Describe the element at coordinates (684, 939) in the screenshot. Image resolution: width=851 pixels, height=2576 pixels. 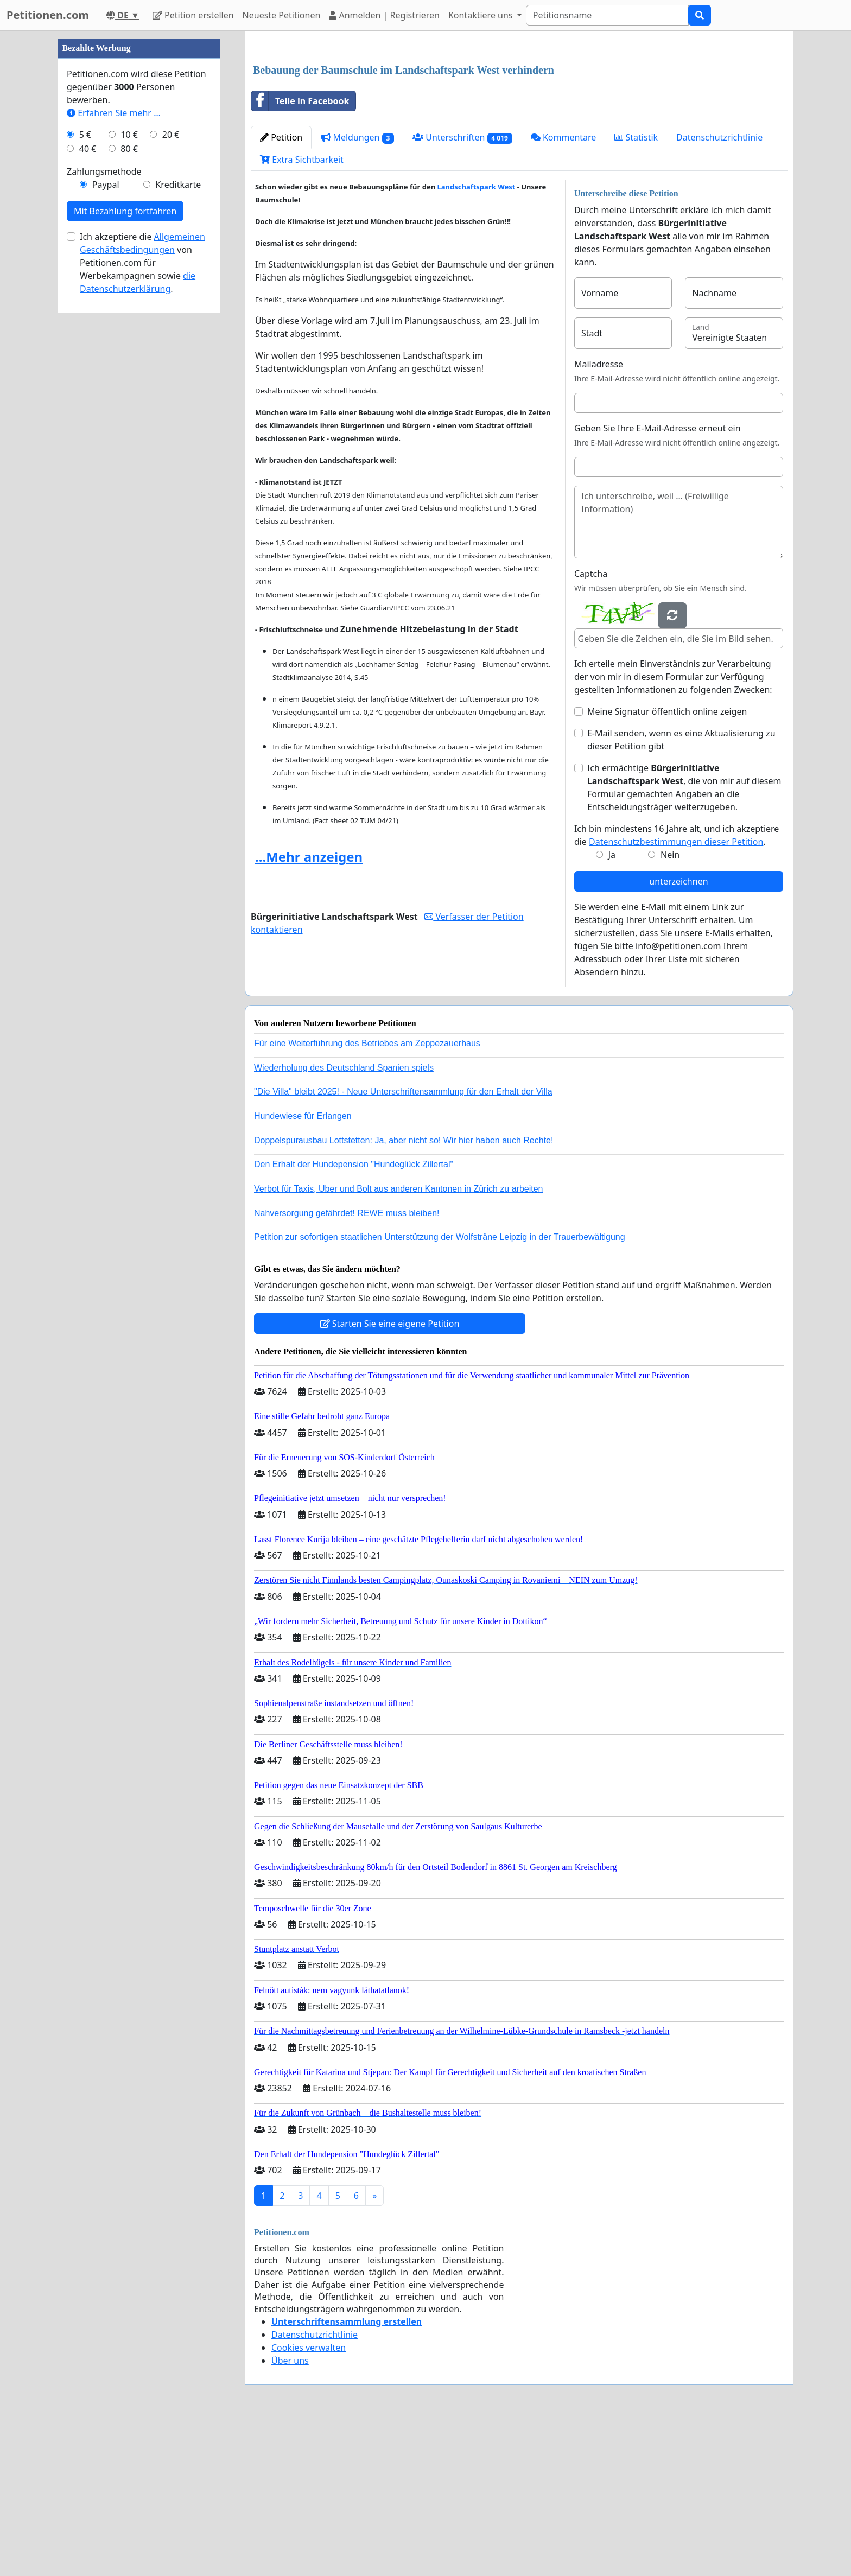
I see `Ich ermächtige , die von mir auf diesem Formular gemachten Angaben an die Entscheidungsträger weiterzugeben.` at that location.